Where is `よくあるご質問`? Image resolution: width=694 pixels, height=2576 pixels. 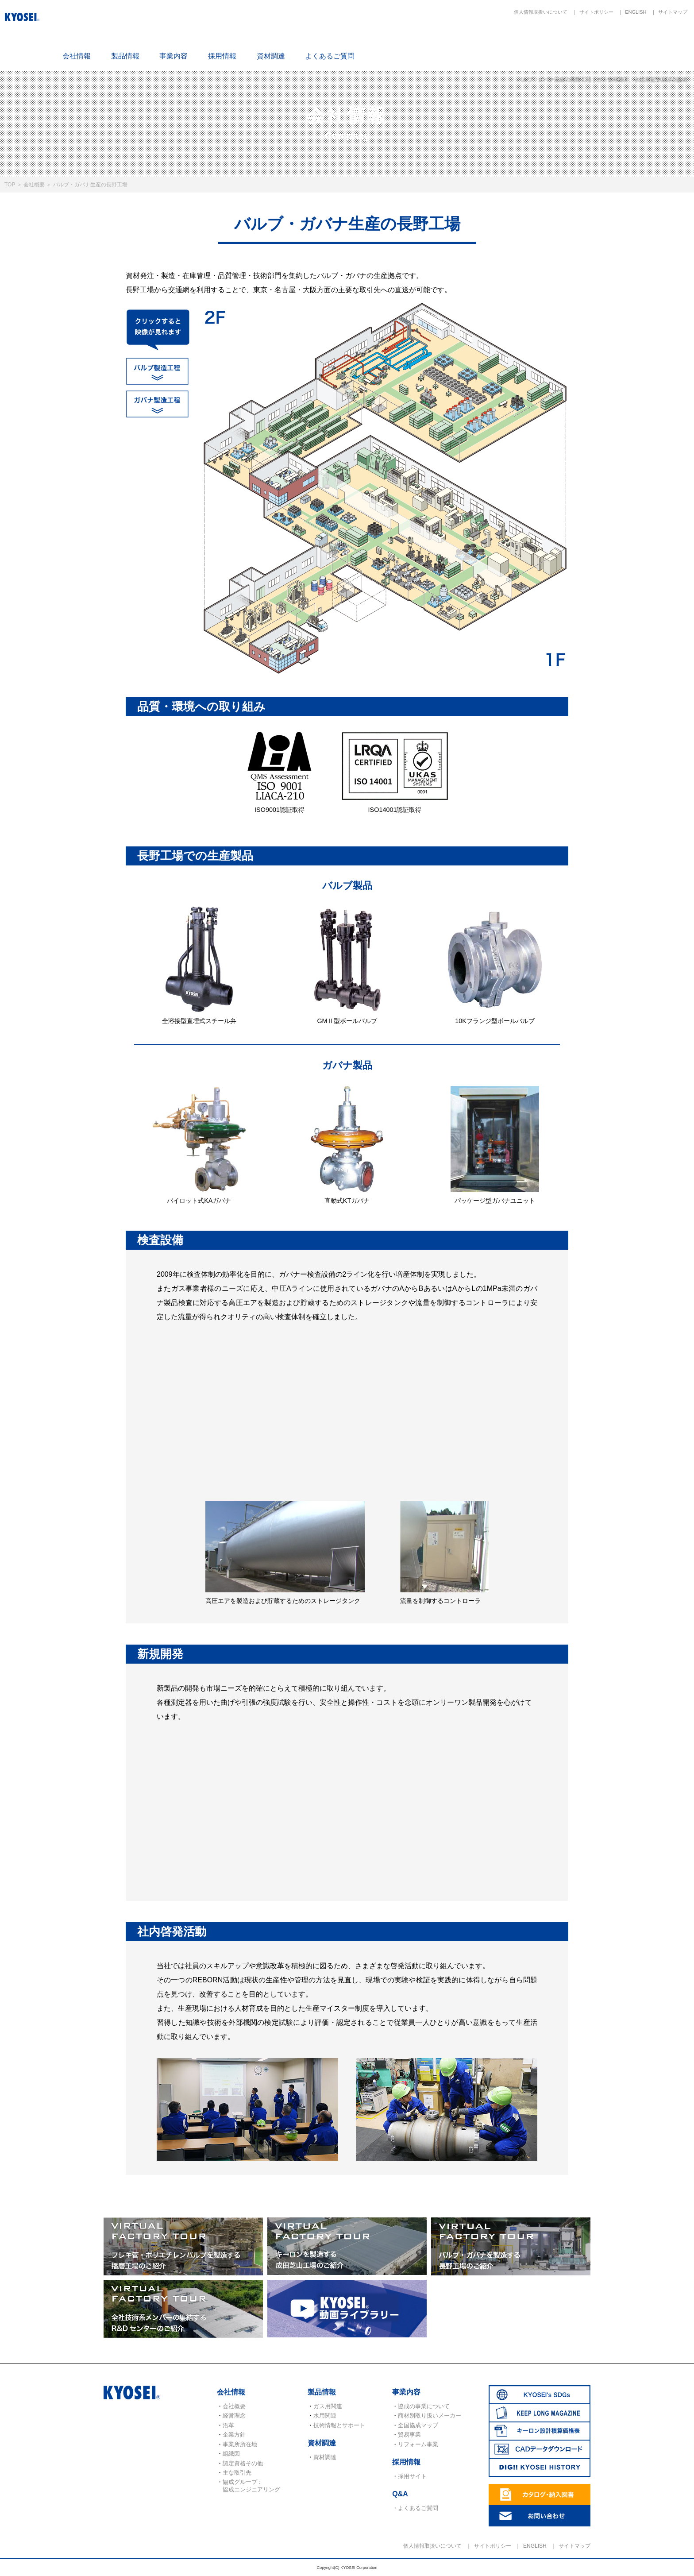
よくあるご質問 is located at coordinates (330, 56).